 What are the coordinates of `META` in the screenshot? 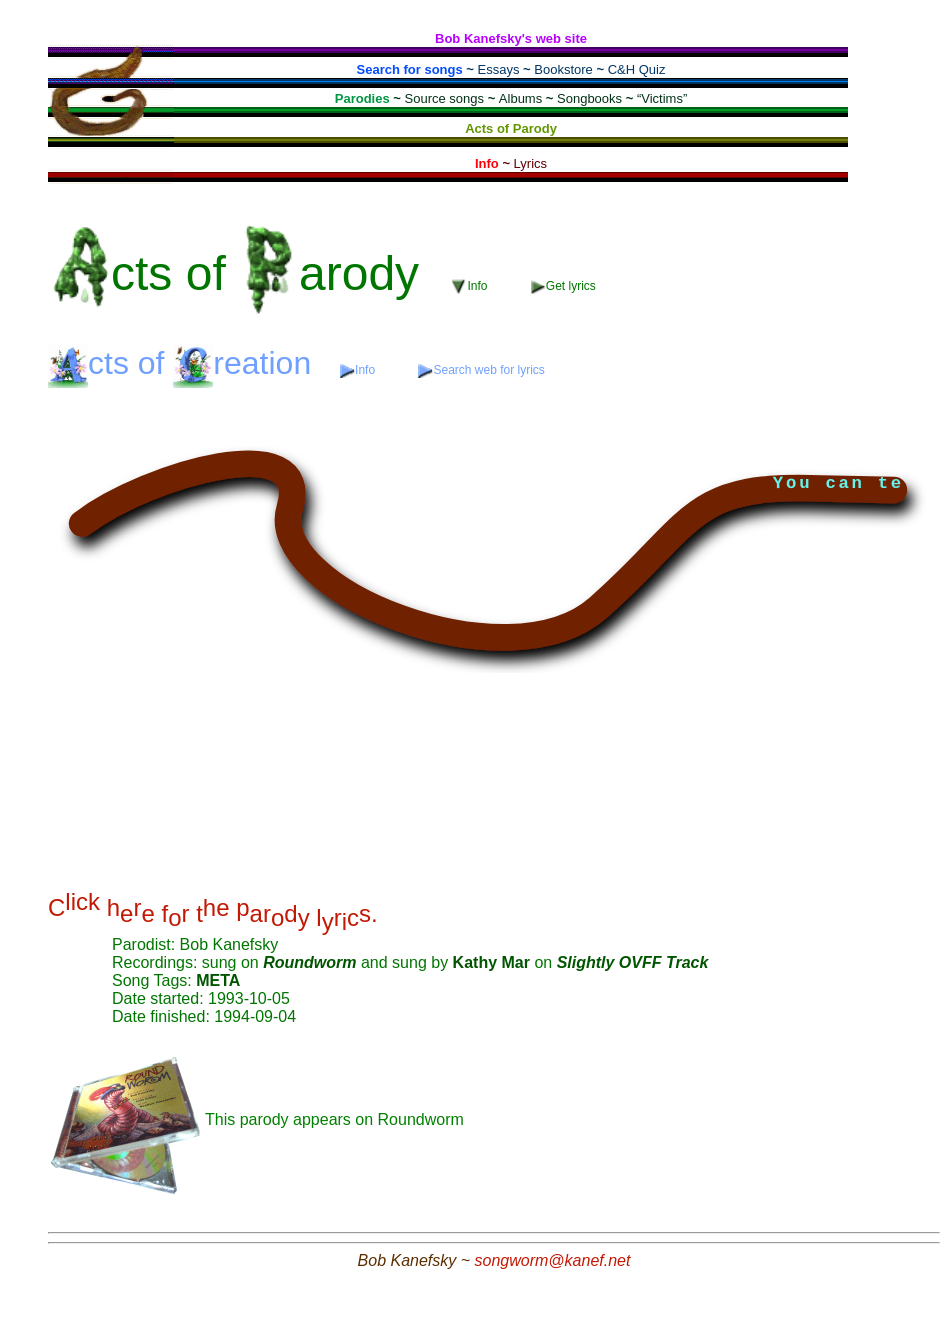 It's located at (218, 980).